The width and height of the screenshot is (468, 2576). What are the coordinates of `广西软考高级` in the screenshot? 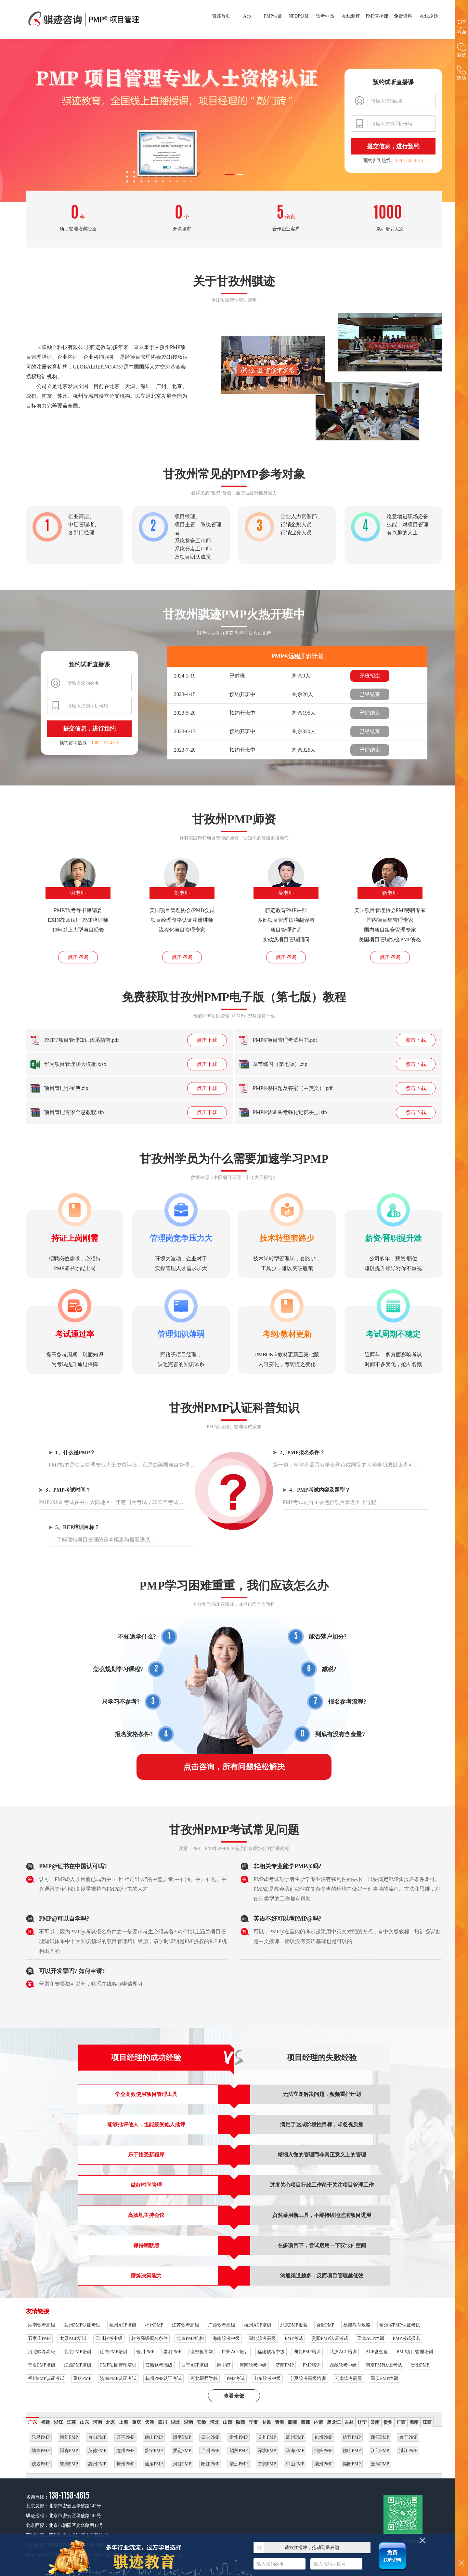 It's located at (221, 2325).